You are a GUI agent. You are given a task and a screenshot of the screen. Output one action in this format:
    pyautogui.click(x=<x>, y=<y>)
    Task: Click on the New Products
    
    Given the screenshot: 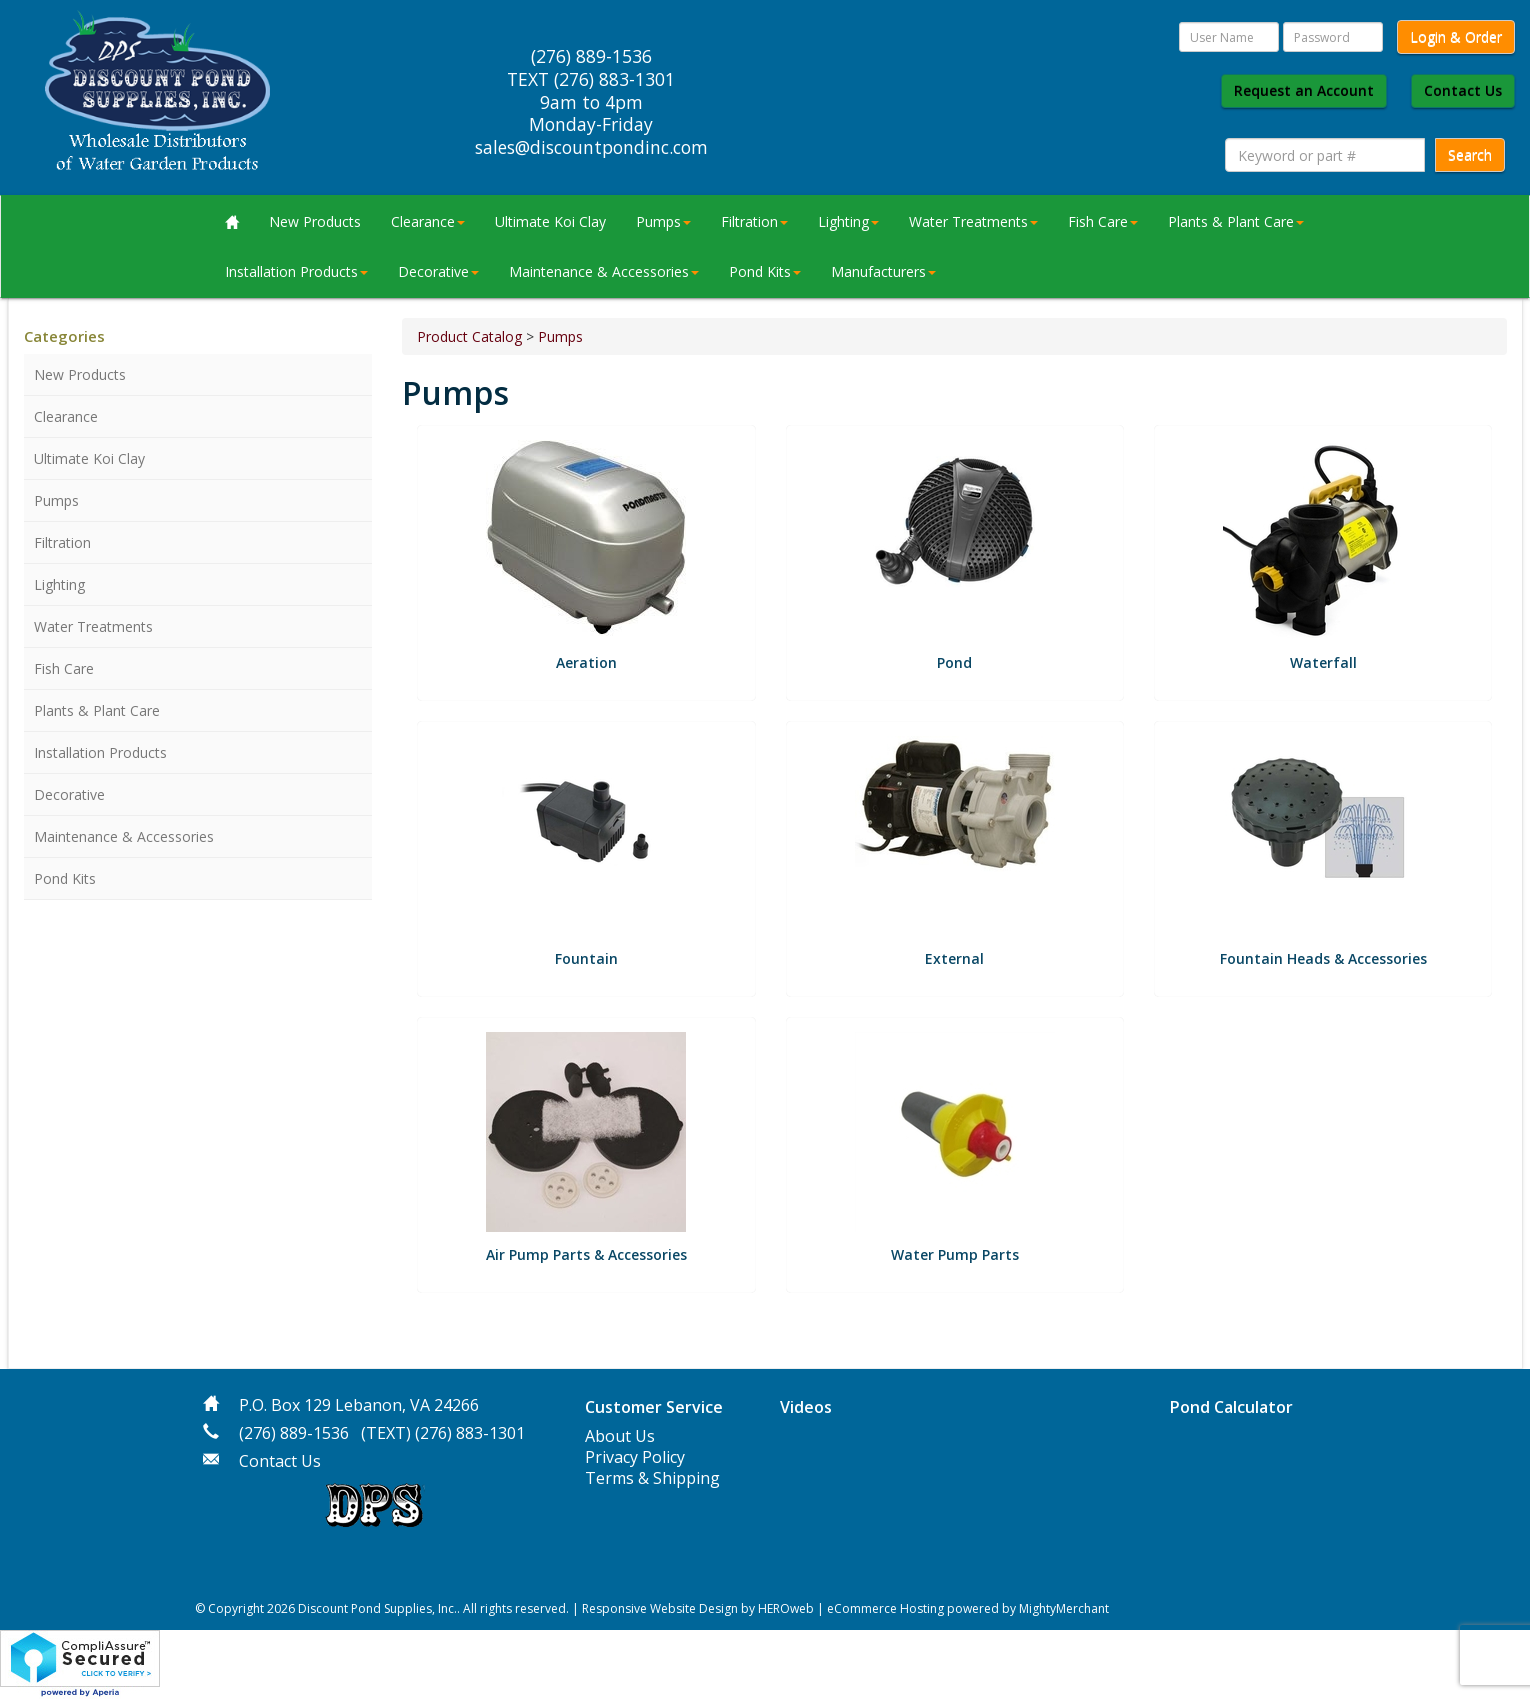 What is the action you would take?
    pyautogui.click(x=315, y=221)
    